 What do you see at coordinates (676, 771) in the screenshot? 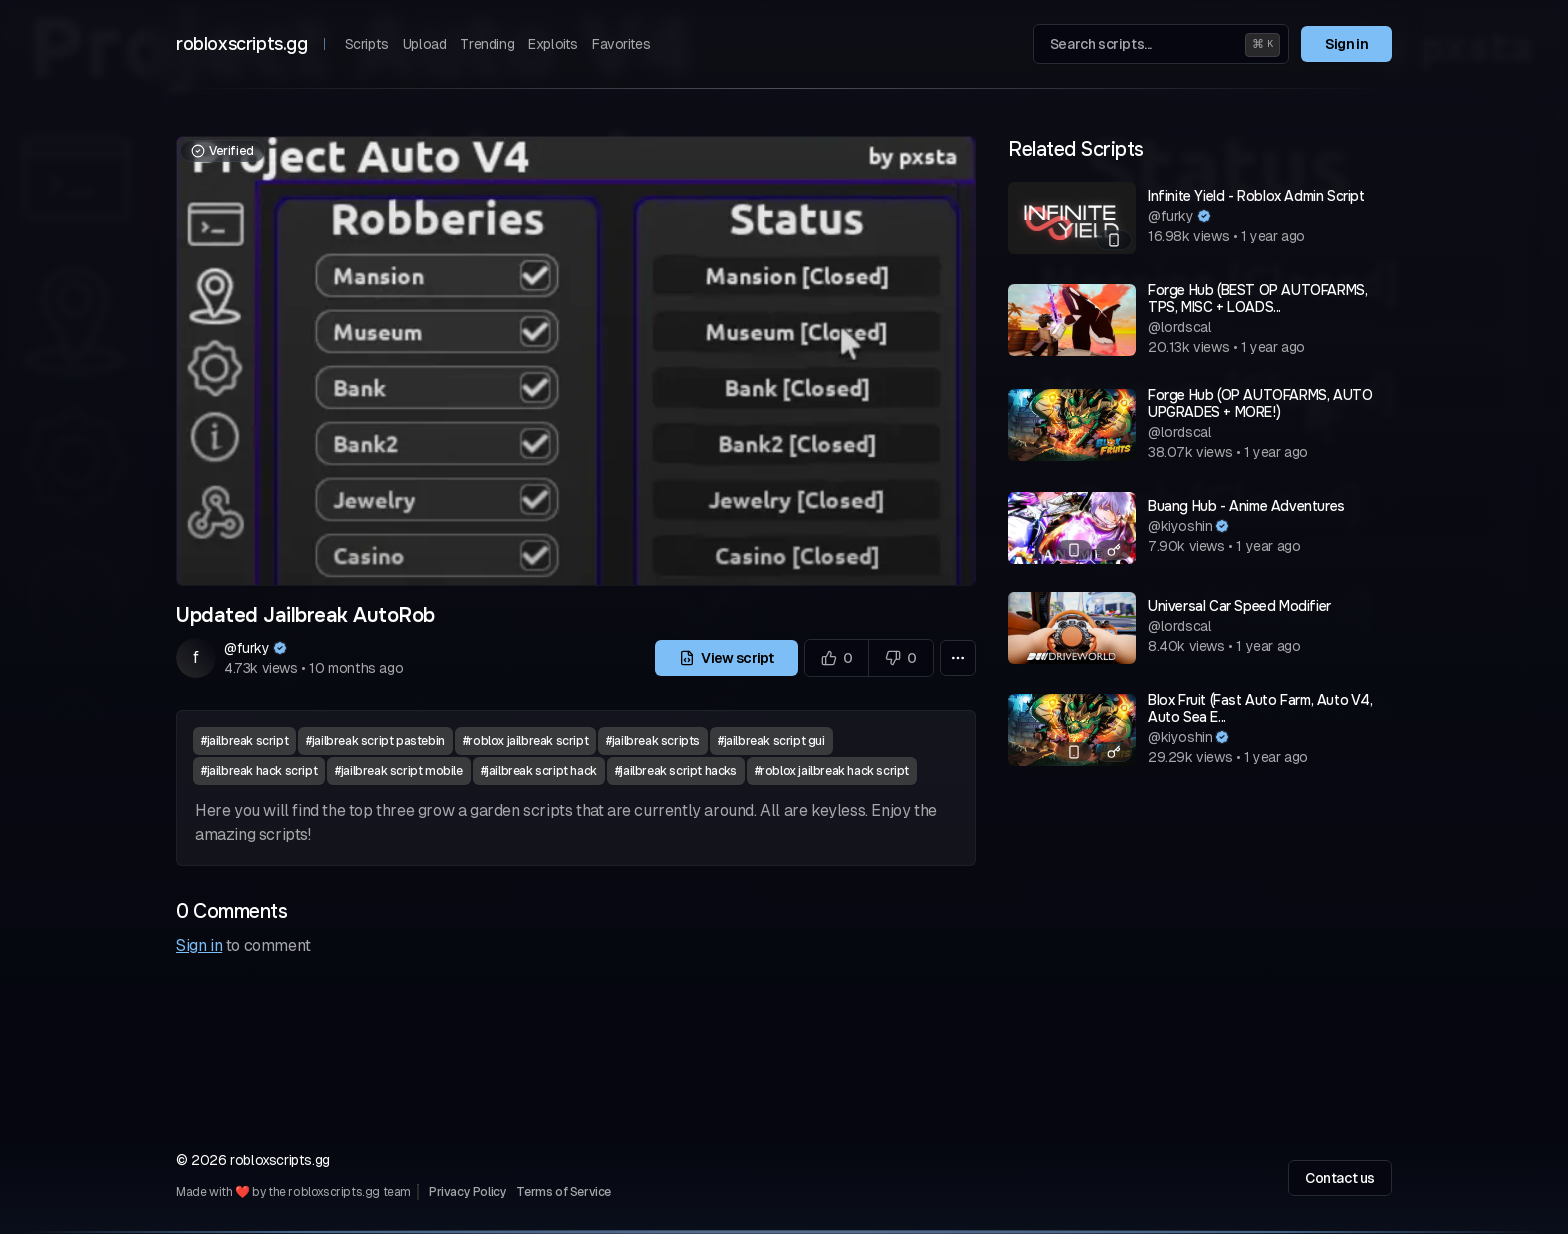
I see `#jailbreak script hacks` at bounding box center [676, 771].